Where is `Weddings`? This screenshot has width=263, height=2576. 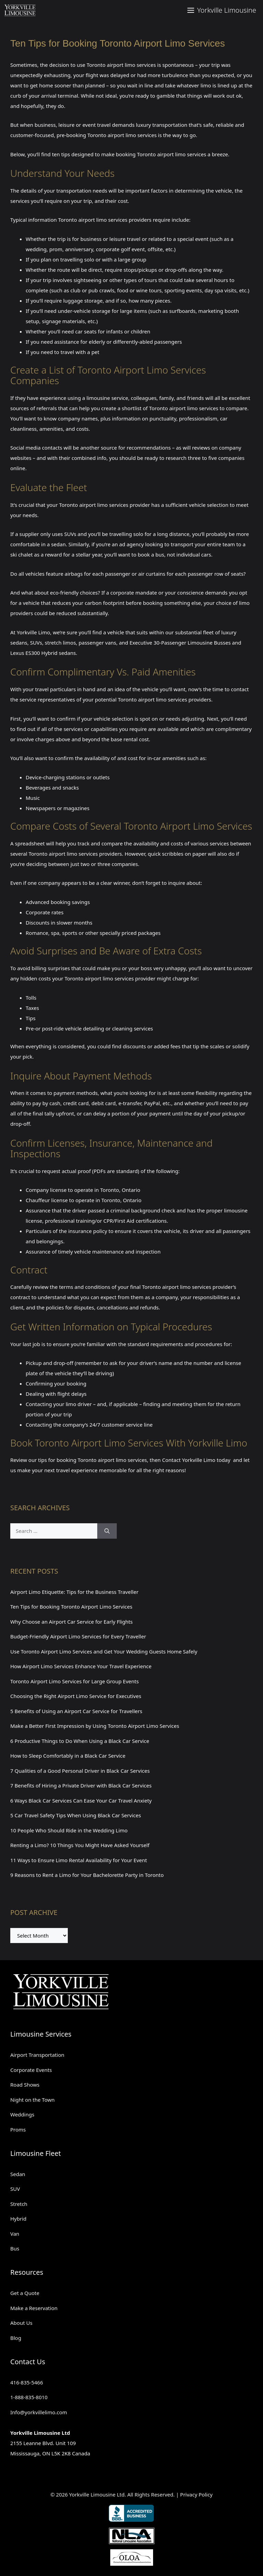
Weddings is located at coordinates (22, 2114).